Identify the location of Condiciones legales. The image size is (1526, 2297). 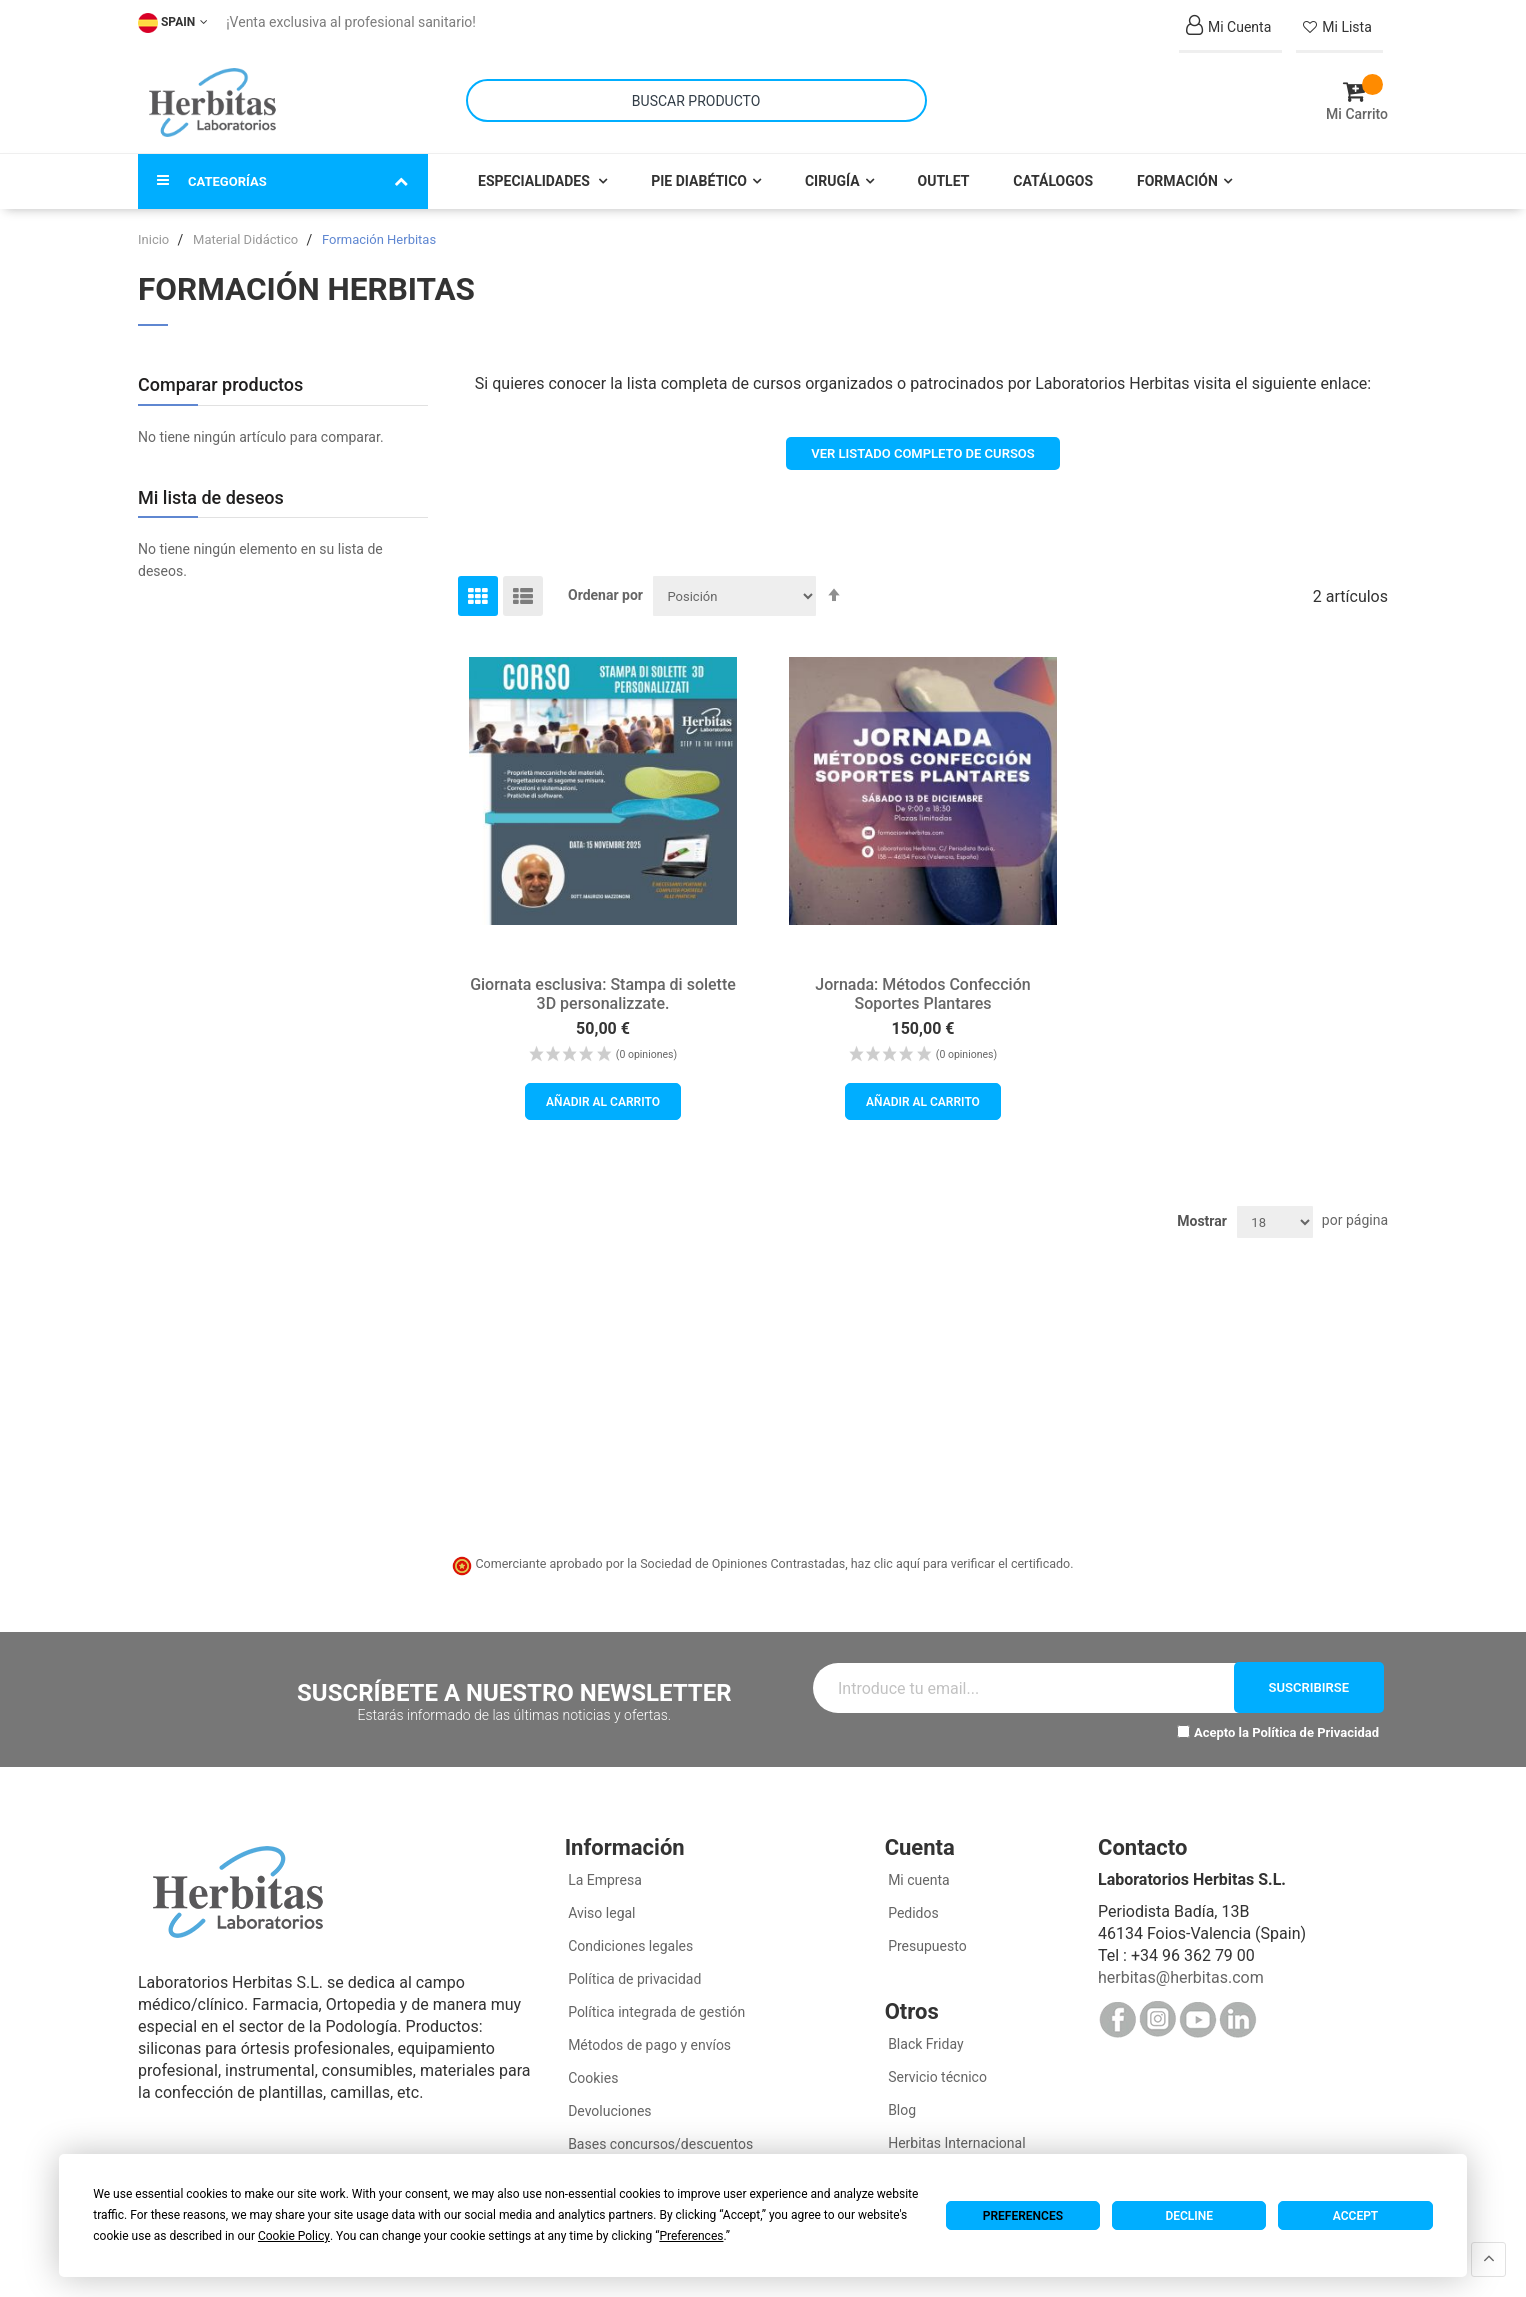
(629, 1937).